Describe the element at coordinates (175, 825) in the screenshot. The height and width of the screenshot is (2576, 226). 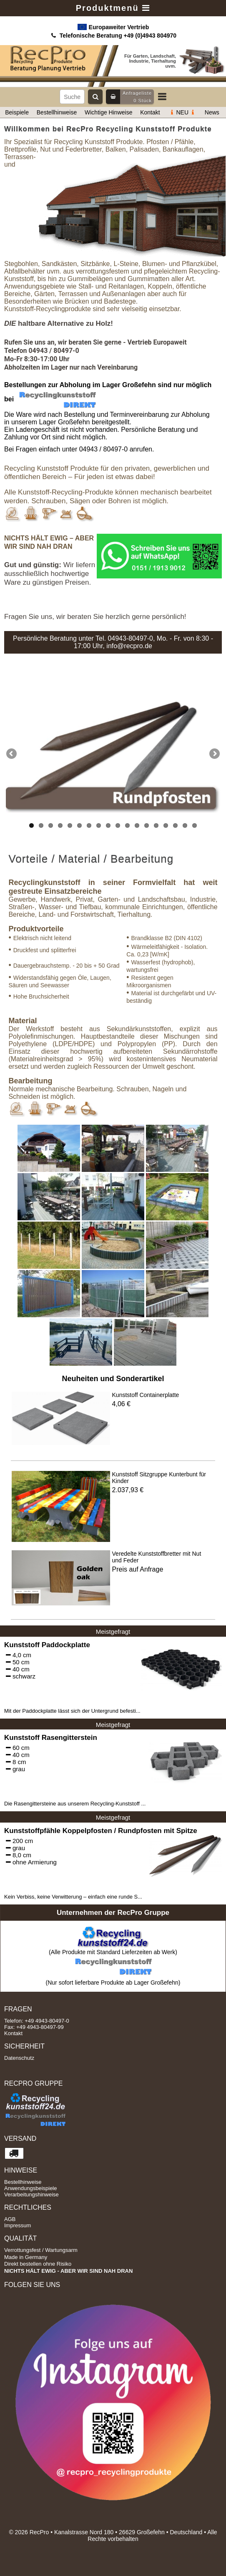
I see `16` at that location.